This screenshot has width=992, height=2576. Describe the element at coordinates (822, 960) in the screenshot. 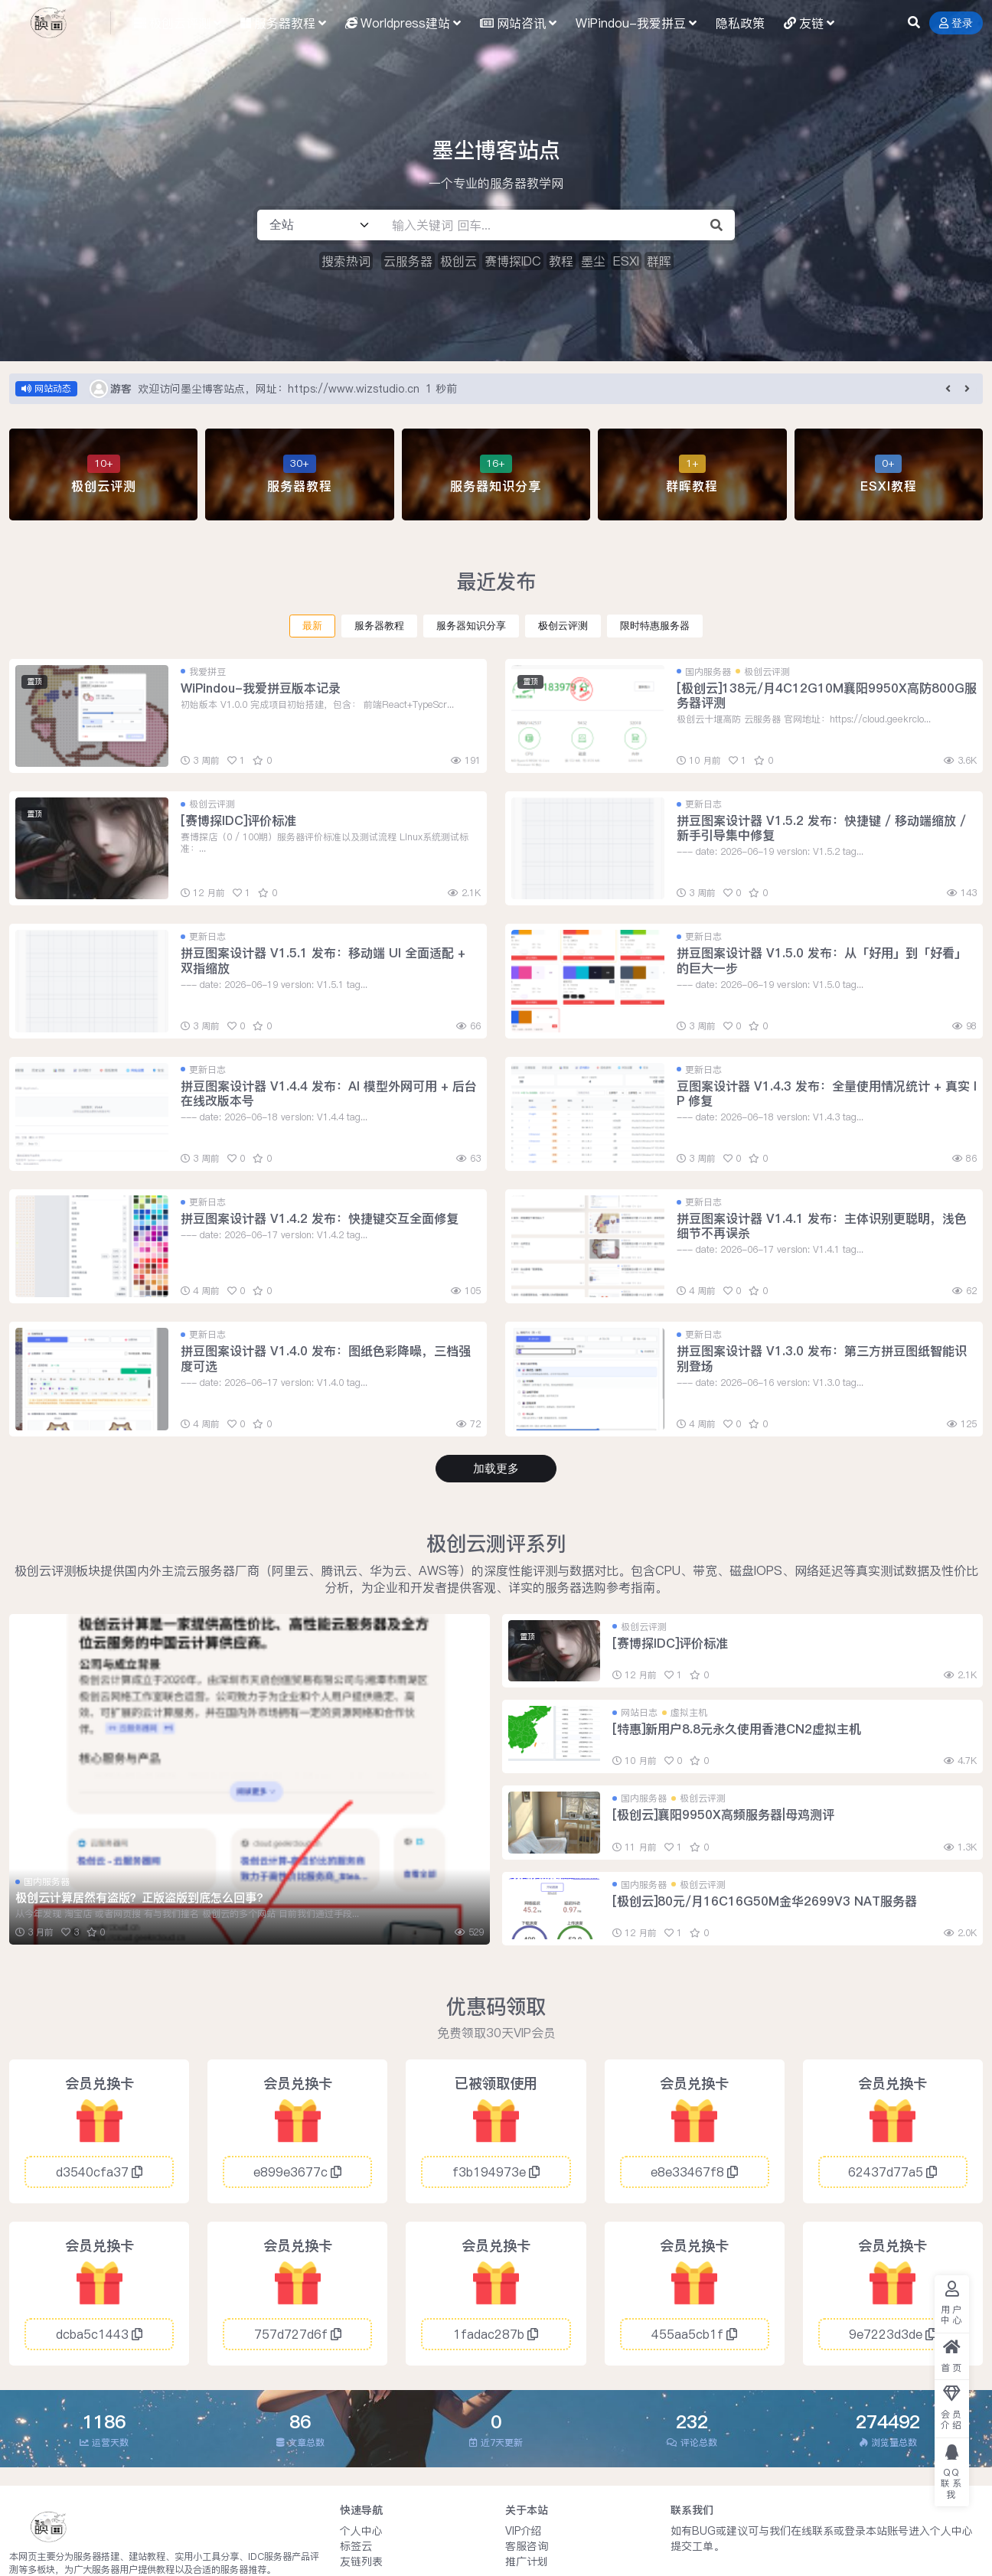

I see `拼豆图案设计器 V1.5.0 发布：从「好用」到「好看」的巨大一步` at that location.